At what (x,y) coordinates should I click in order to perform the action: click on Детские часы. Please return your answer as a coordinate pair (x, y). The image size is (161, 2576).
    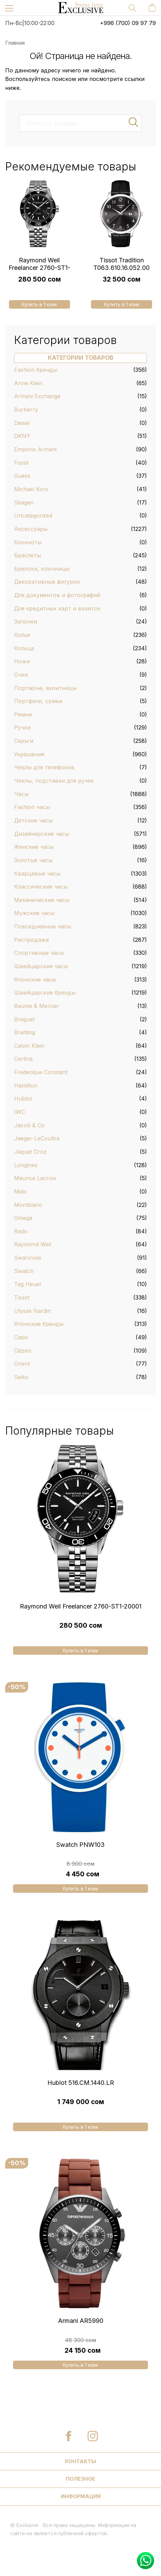
    Looking at the image, I should click on (33, 820).